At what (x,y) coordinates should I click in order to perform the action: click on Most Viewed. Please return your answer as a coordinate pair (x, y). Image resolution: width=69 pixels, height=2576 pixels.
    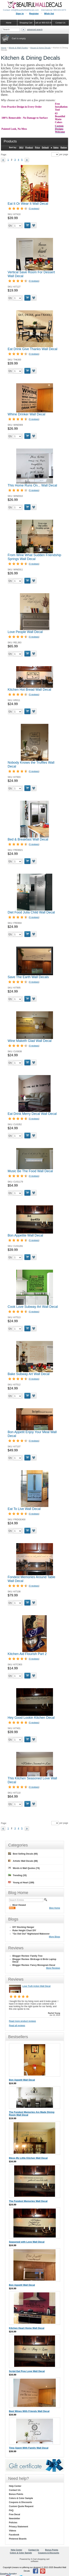
    Looking at the image, I should click on (19, 1905).